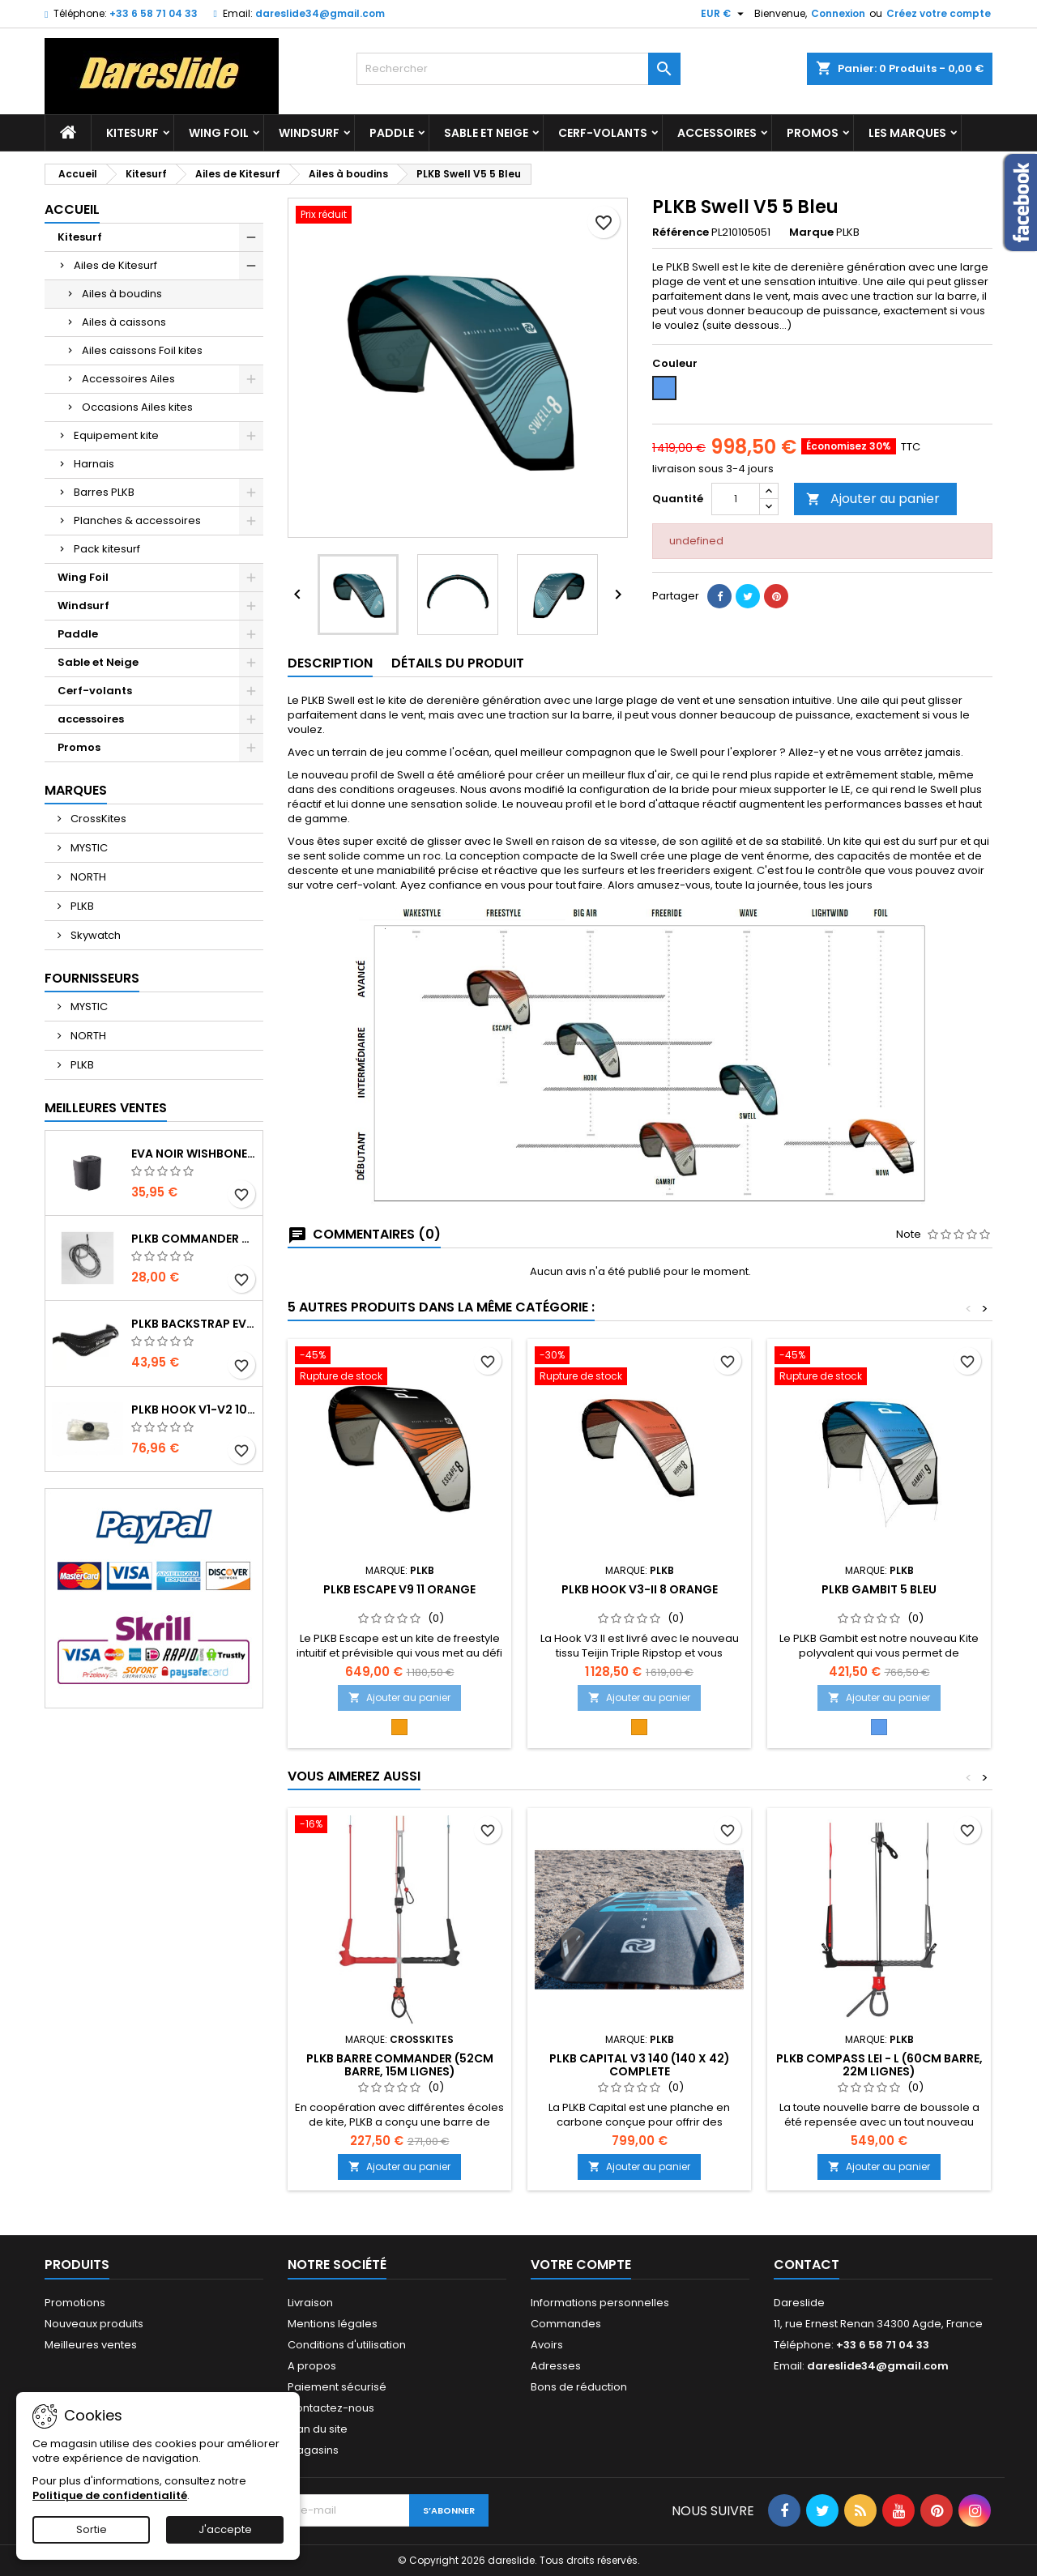 The width and height of the screenshot is (1037, 2576). I want to click on PLKB Compass LEI - L (60cm barre, 22m lignes), so click(879, 2064).